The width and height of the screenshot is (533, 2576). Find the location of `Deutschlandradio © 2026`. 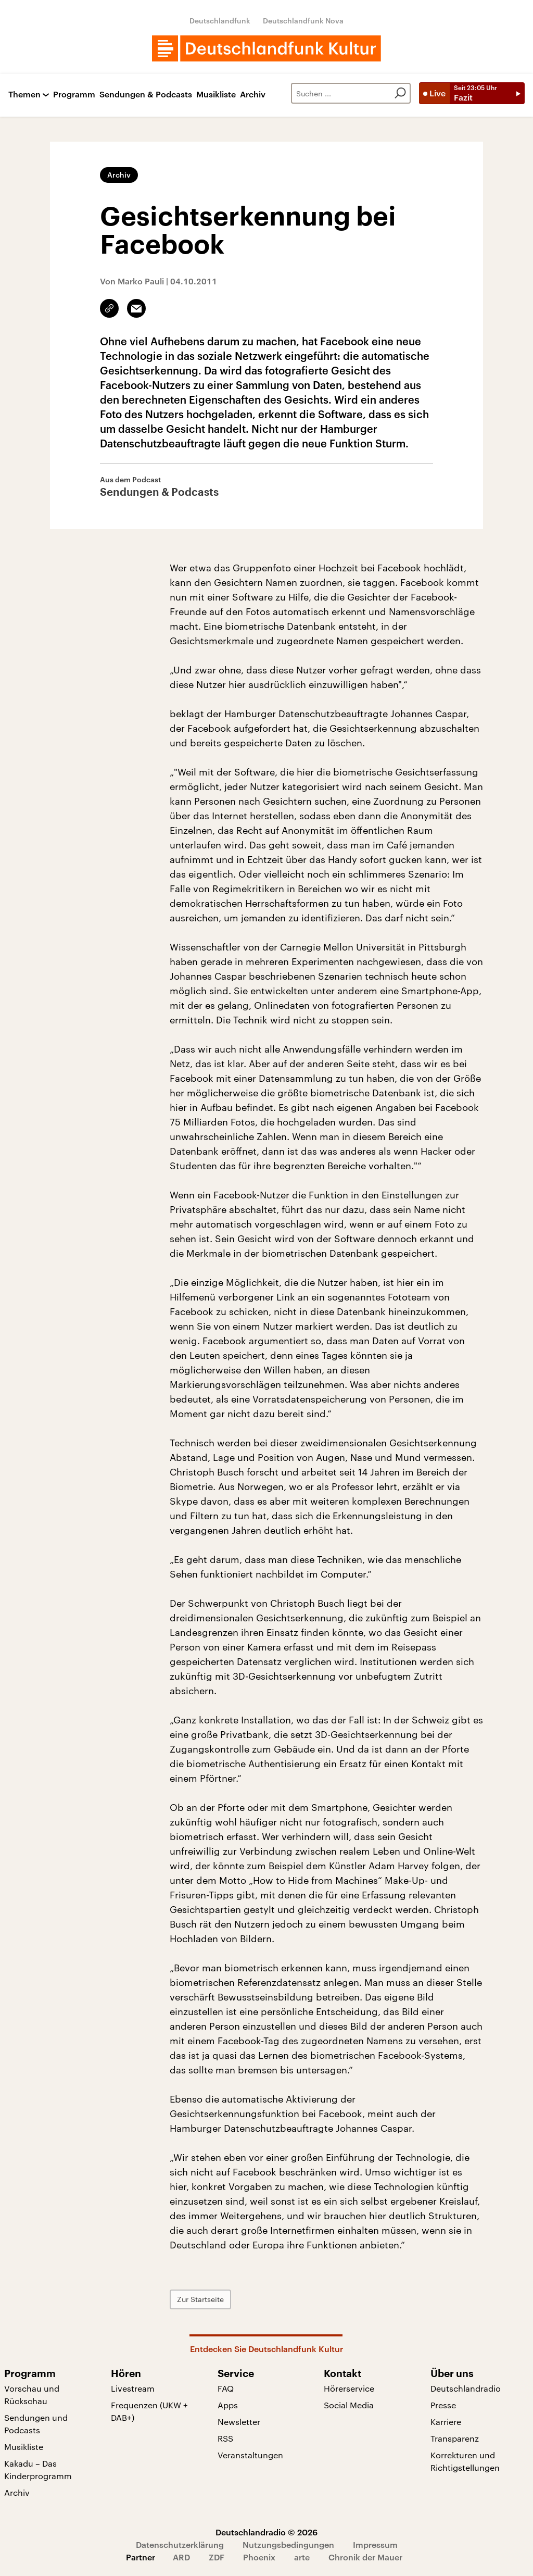

Deutschlandradio © 2026 is located at coordinates (266, 2532).